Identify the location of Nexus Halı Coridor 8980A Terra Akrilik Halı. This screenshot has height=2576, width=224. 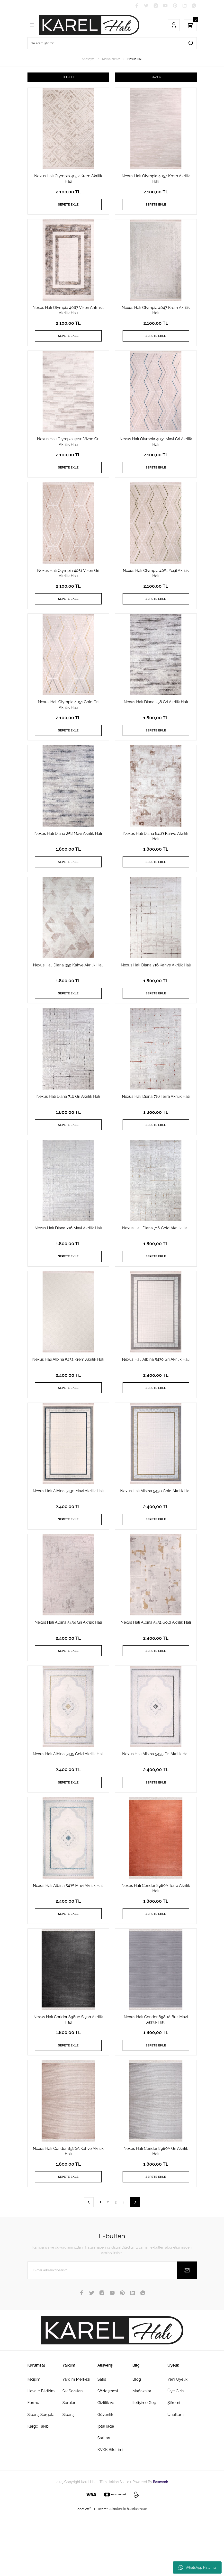
(155, 1940).